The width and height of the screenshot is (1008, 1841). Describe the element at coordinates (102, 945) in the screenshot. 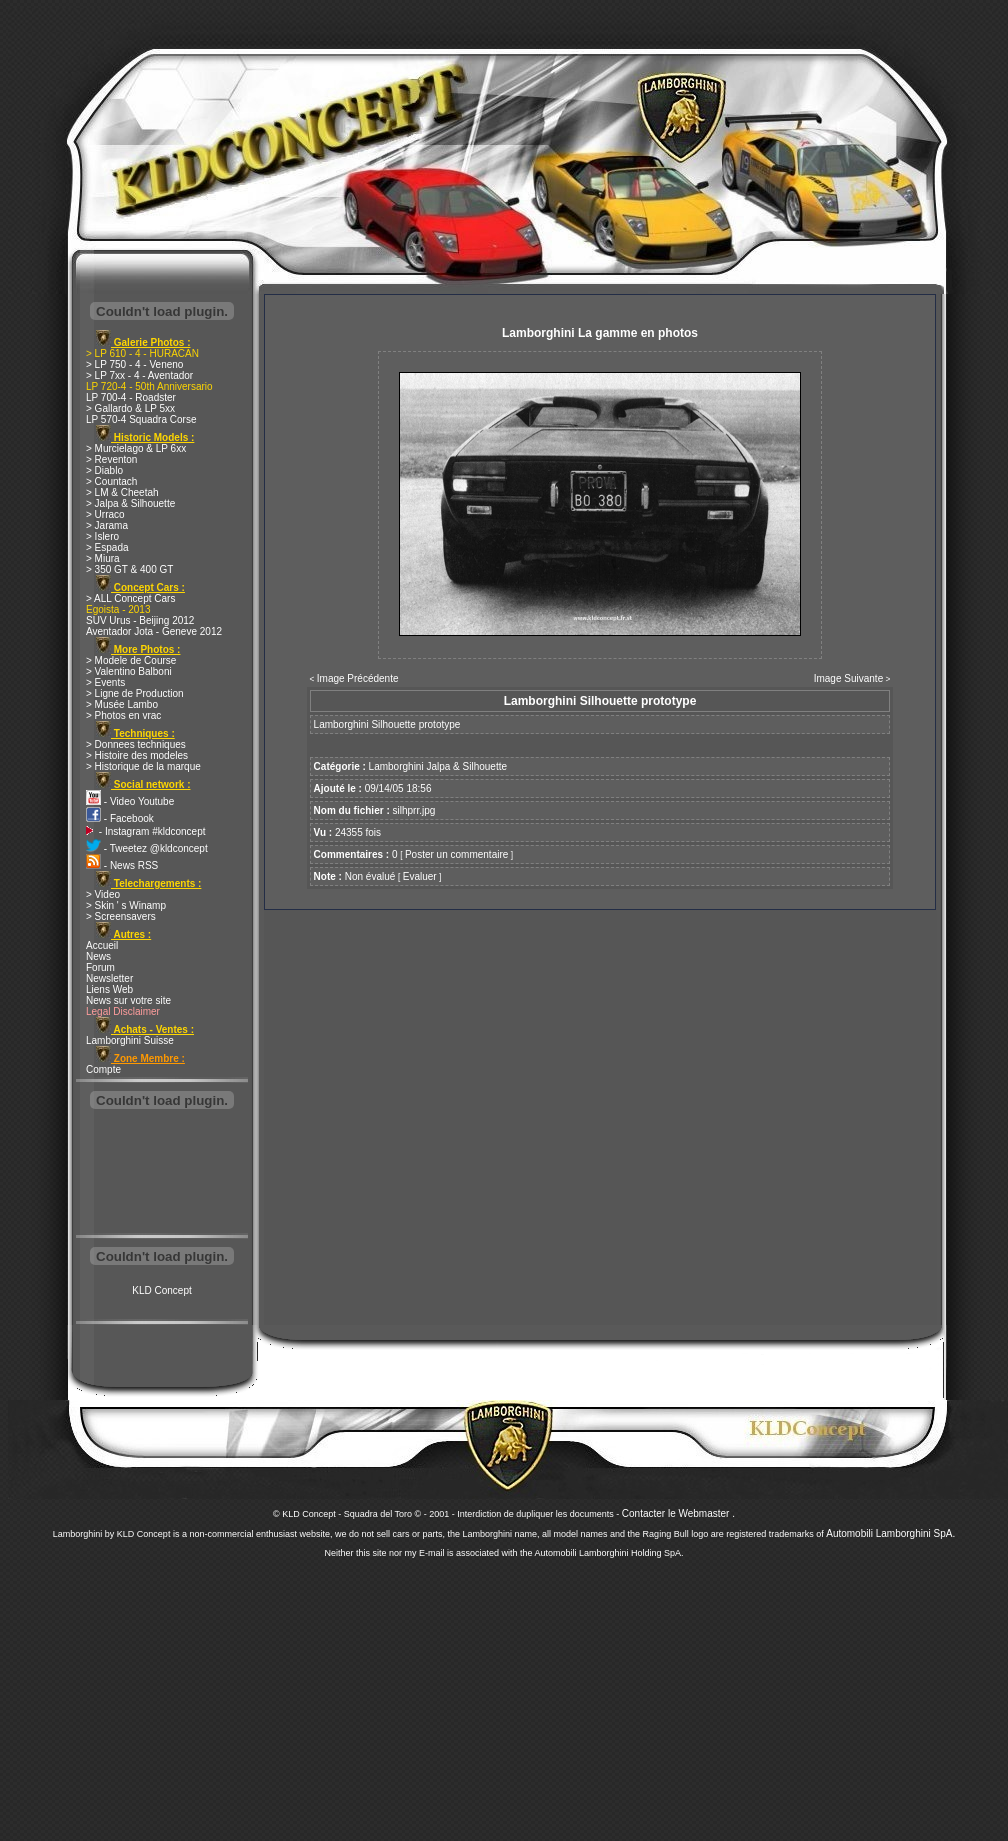

I see `Accueil` at that location.